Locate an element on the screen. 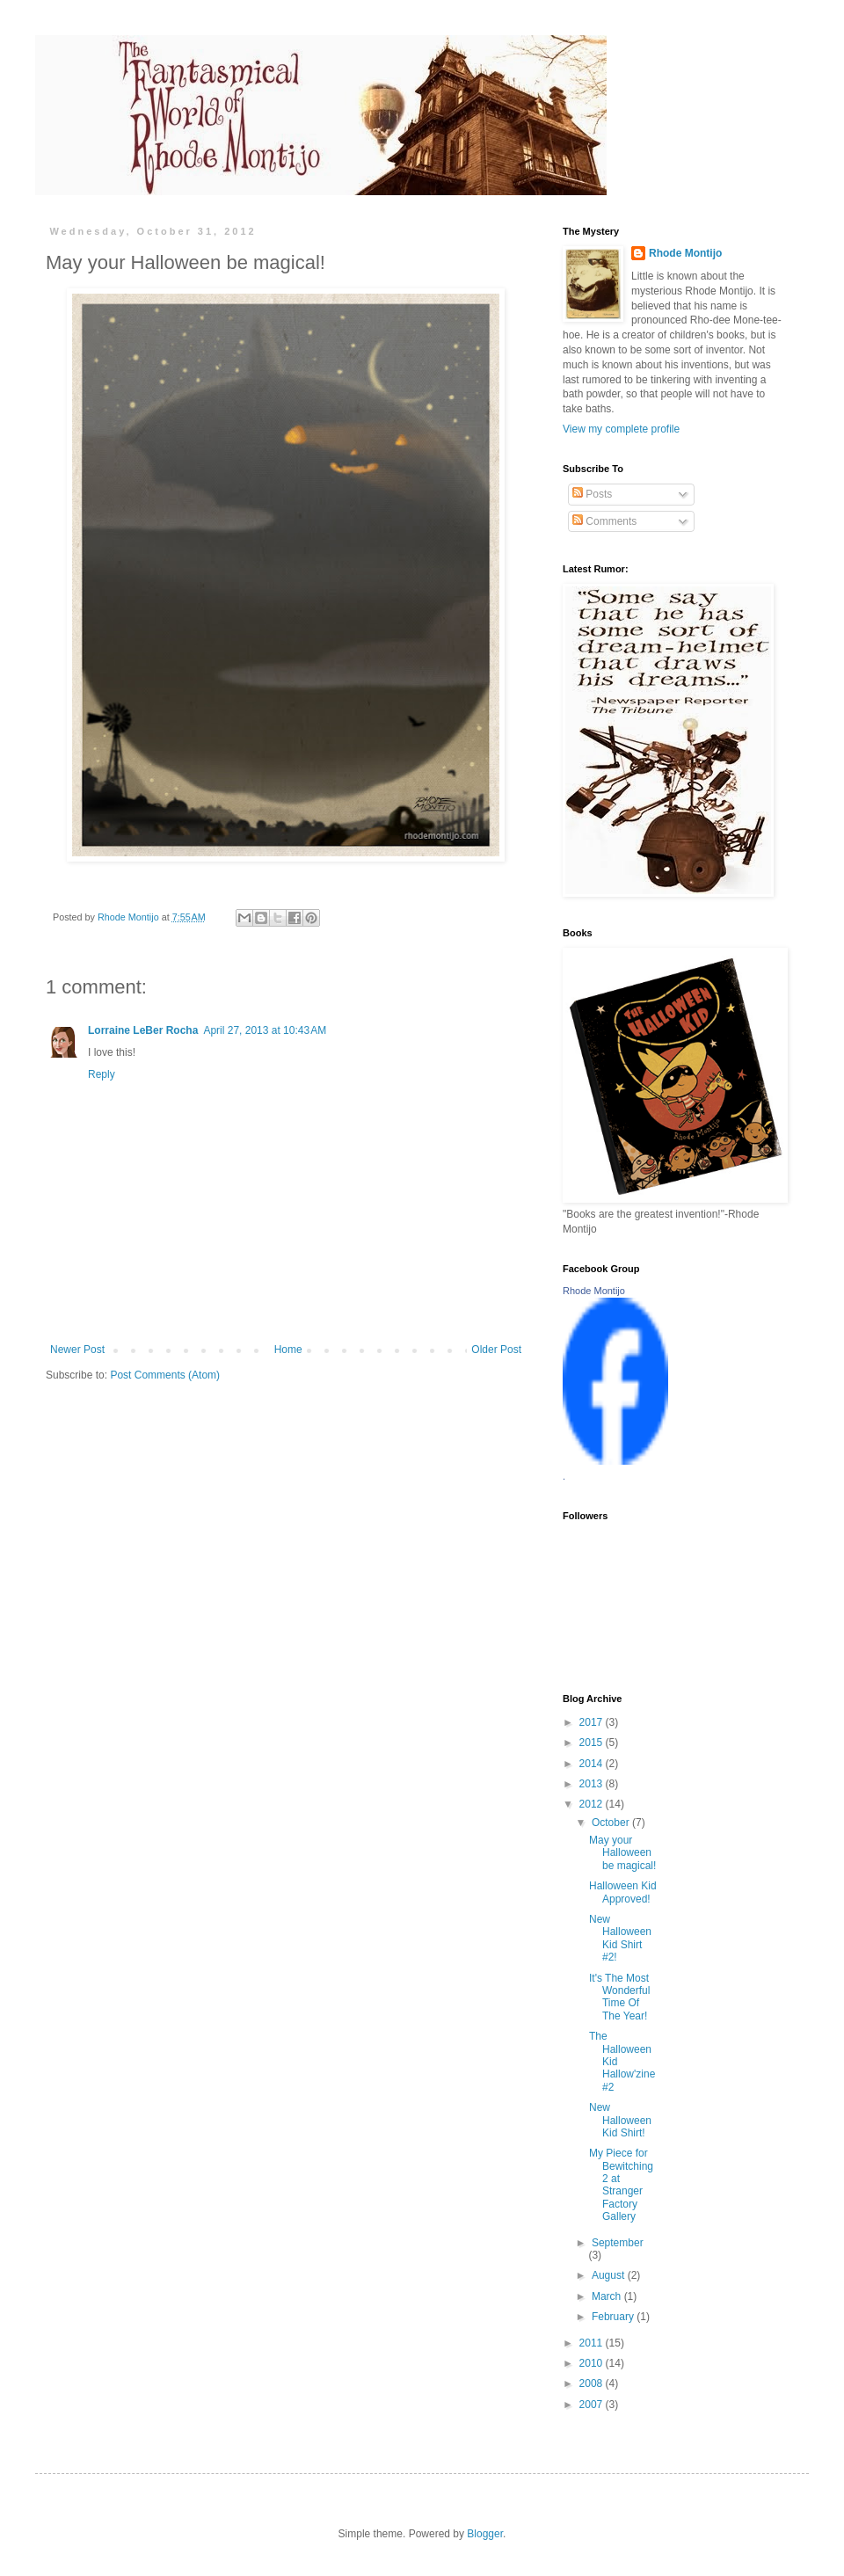 The width and height of the screenshot is (844, 2576). August is located at coordinates (610, 2275).